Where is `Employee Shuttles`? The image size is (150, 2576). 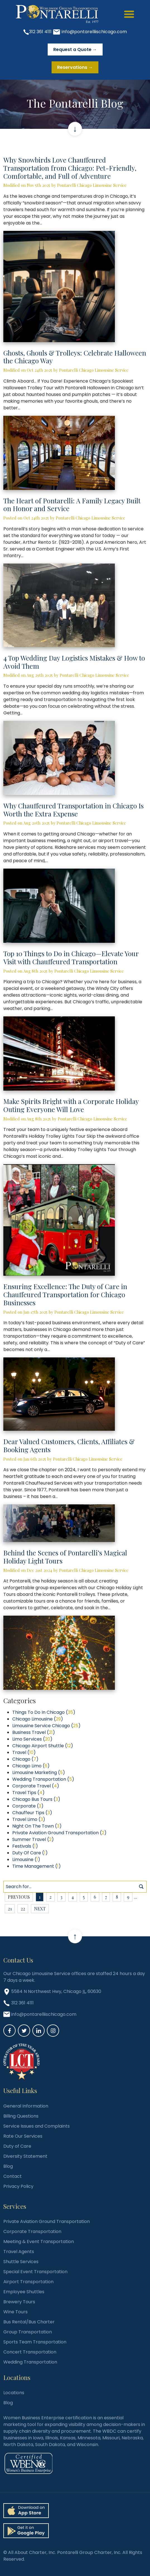
Employee Shuttles is located at coordinates (23, 2292).